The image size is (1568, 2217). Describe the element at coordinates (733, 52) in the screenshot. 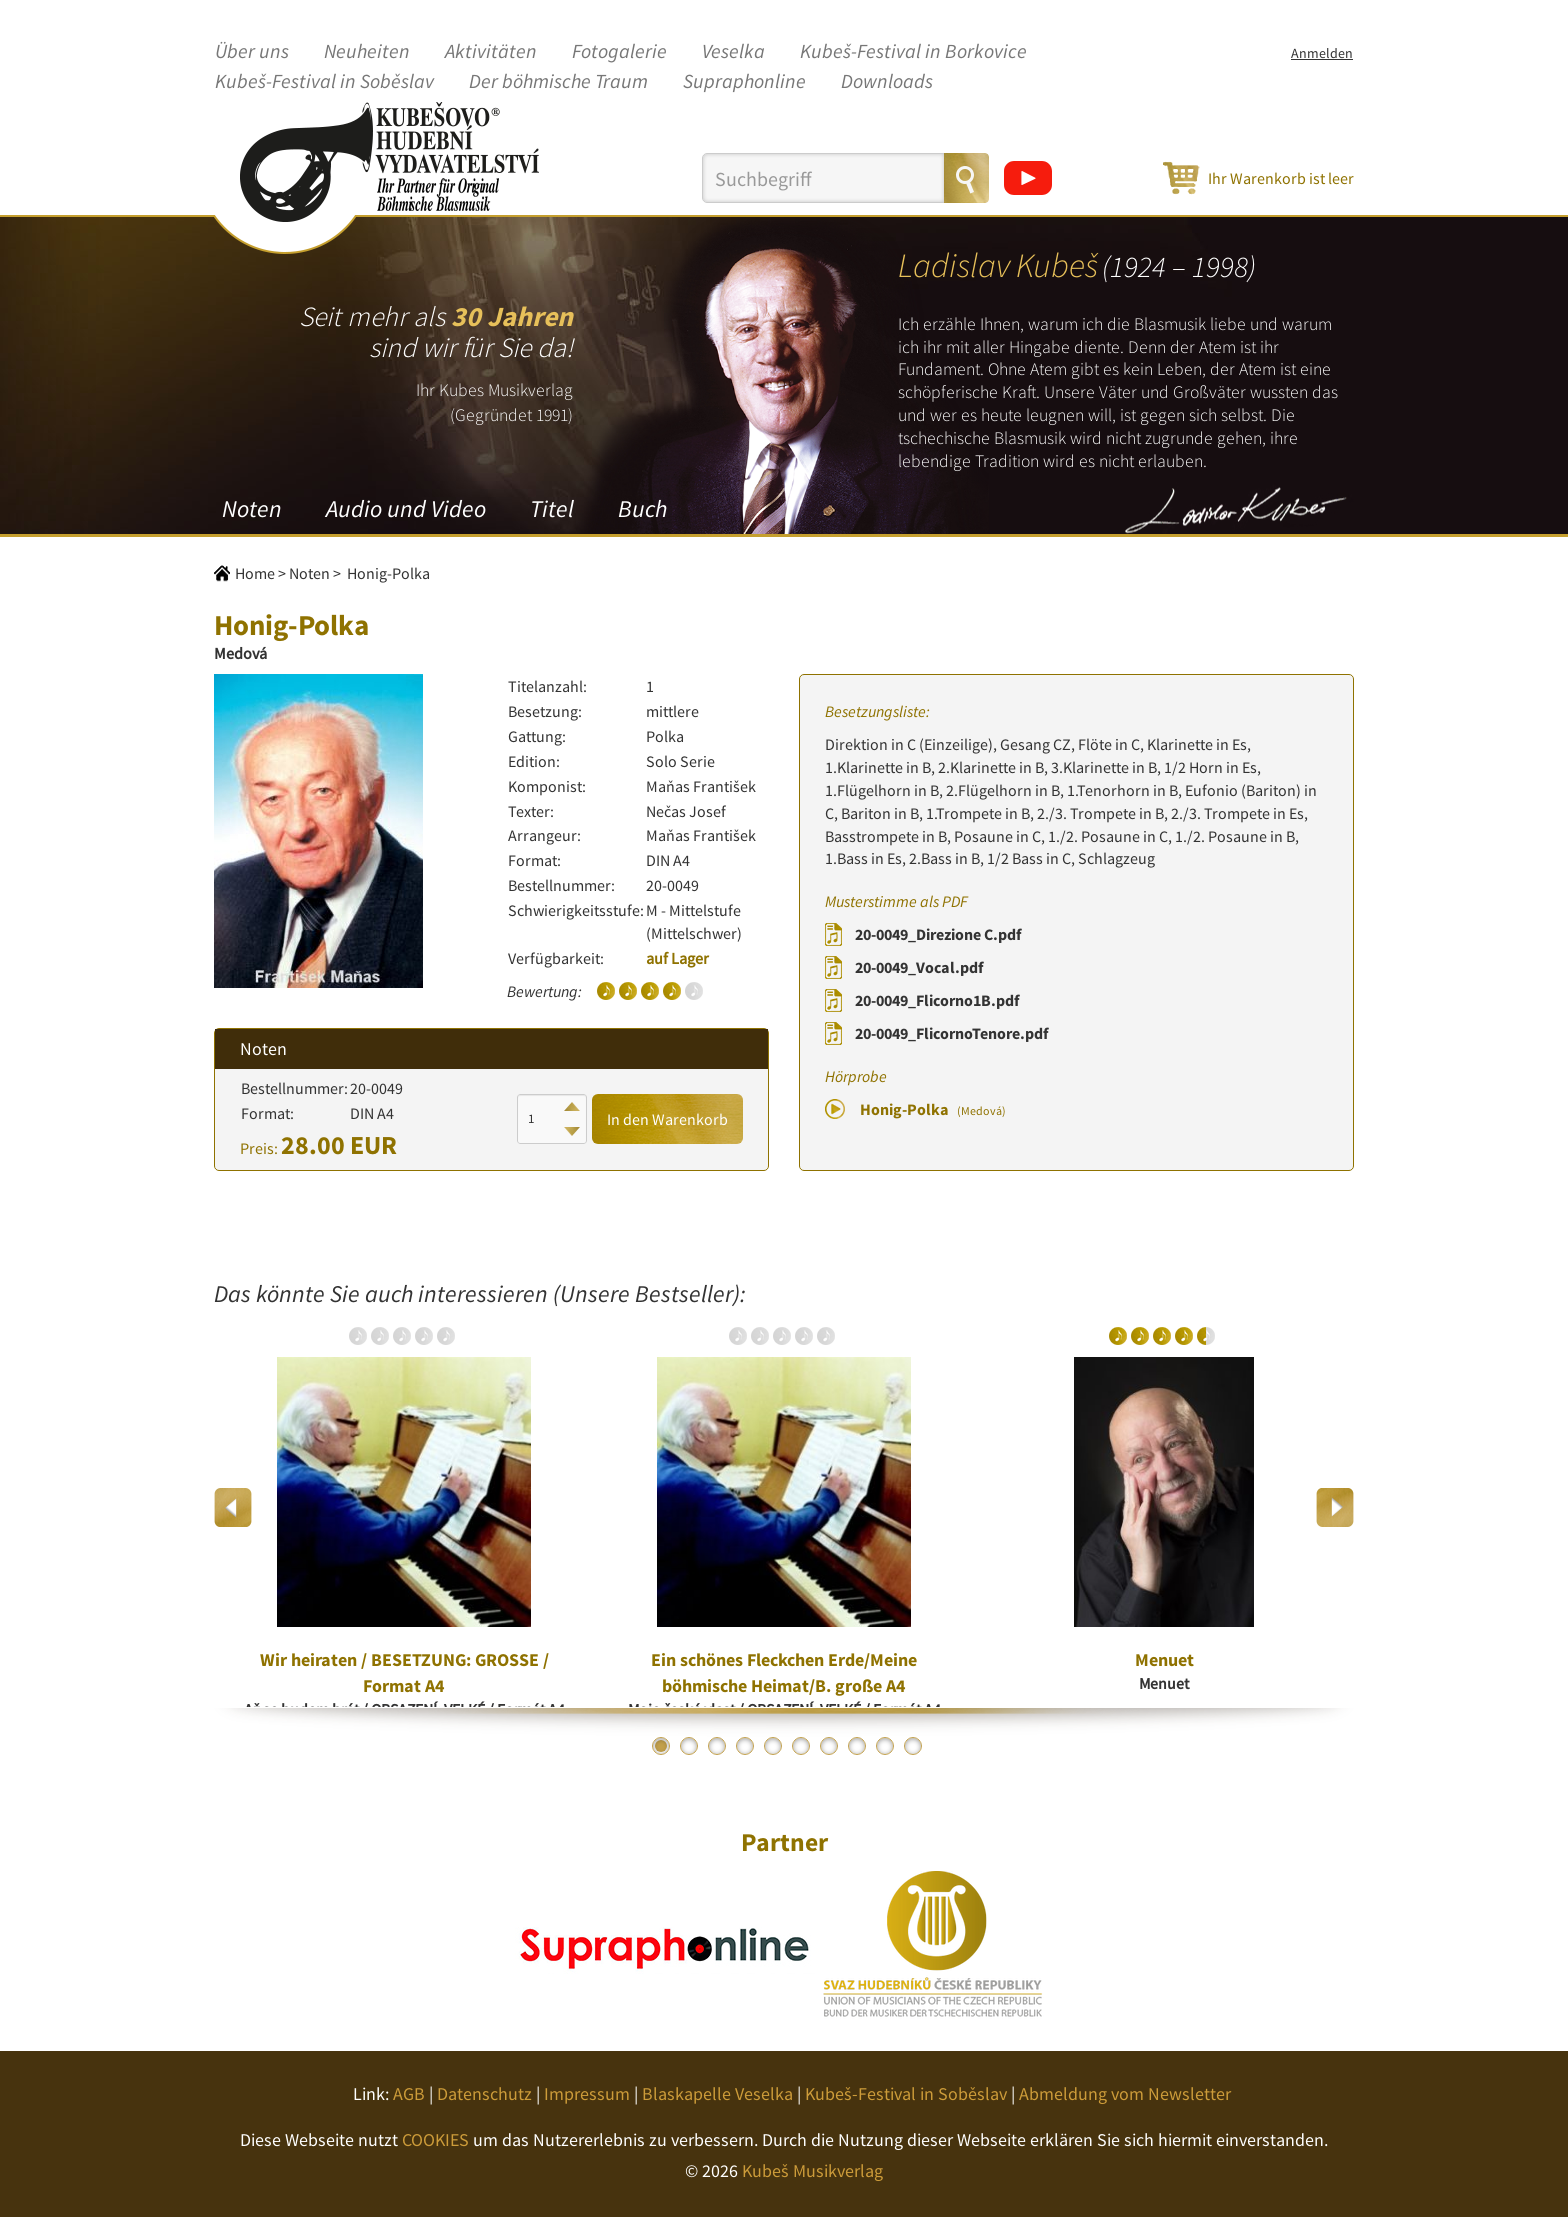

I see `Veselka` at that location.